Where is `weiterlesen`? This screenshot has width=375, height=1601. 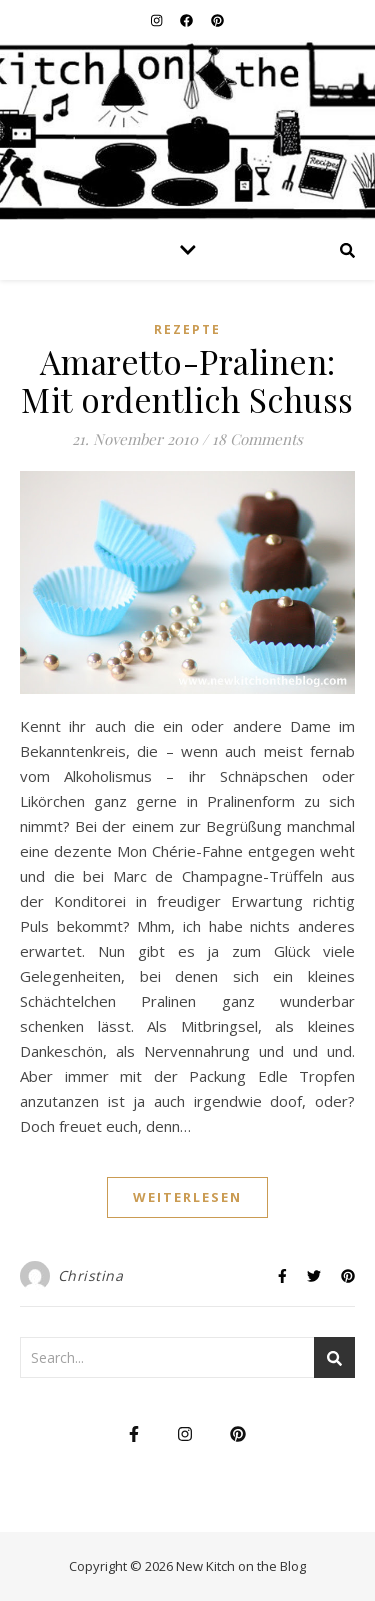
weiterlesen is located at coordinates (187, 1197).